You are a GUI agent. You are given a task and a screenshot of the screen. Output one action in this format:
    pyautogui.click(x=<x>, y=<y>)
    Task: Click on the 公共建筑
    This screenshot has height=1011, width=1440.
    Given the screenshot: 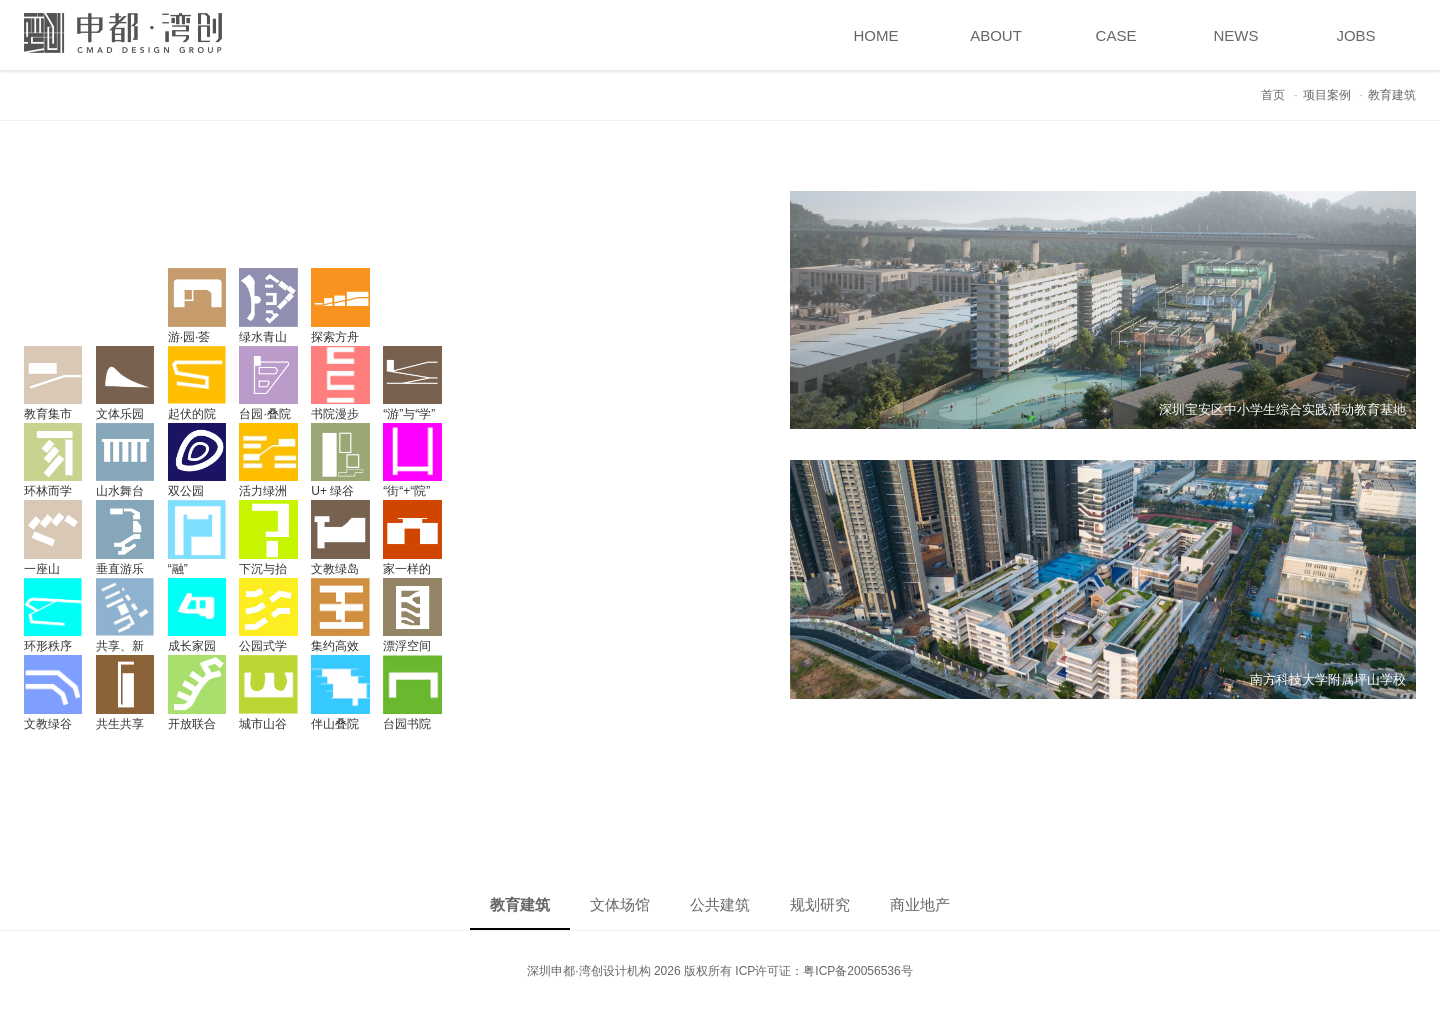 What is the action you would take?
    pyautogui.click(x=720, y=904)
    